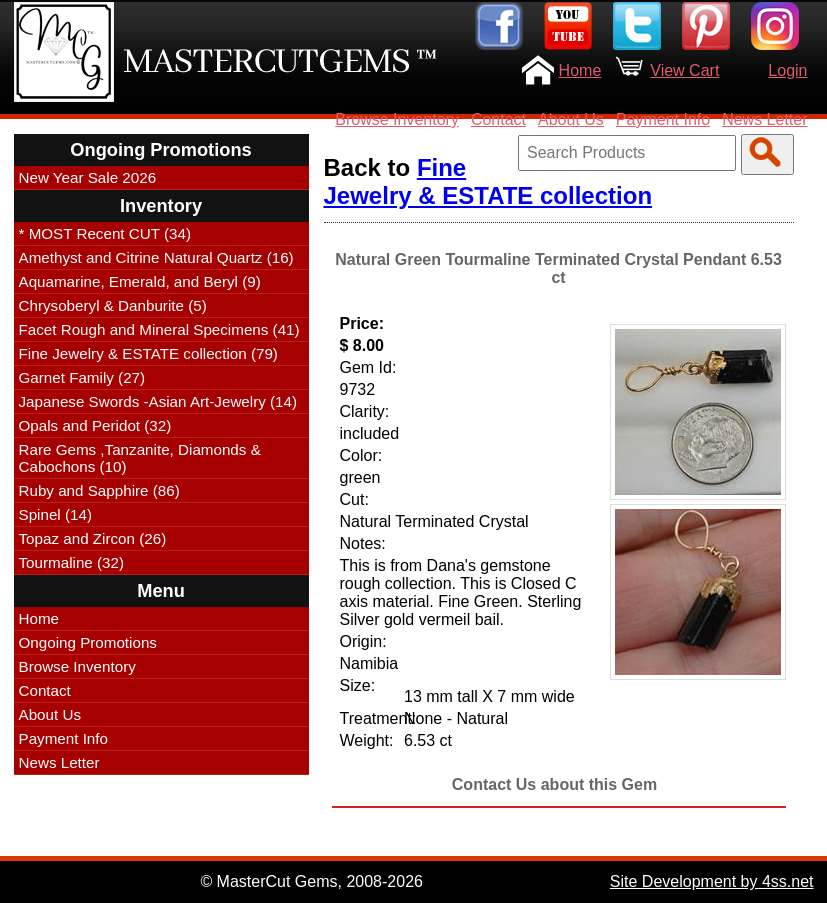 The width and height of the screenshot is (827, 903). Describe the element at coordinates (571, 119) in the screenshot. I see `About Us` at that location.